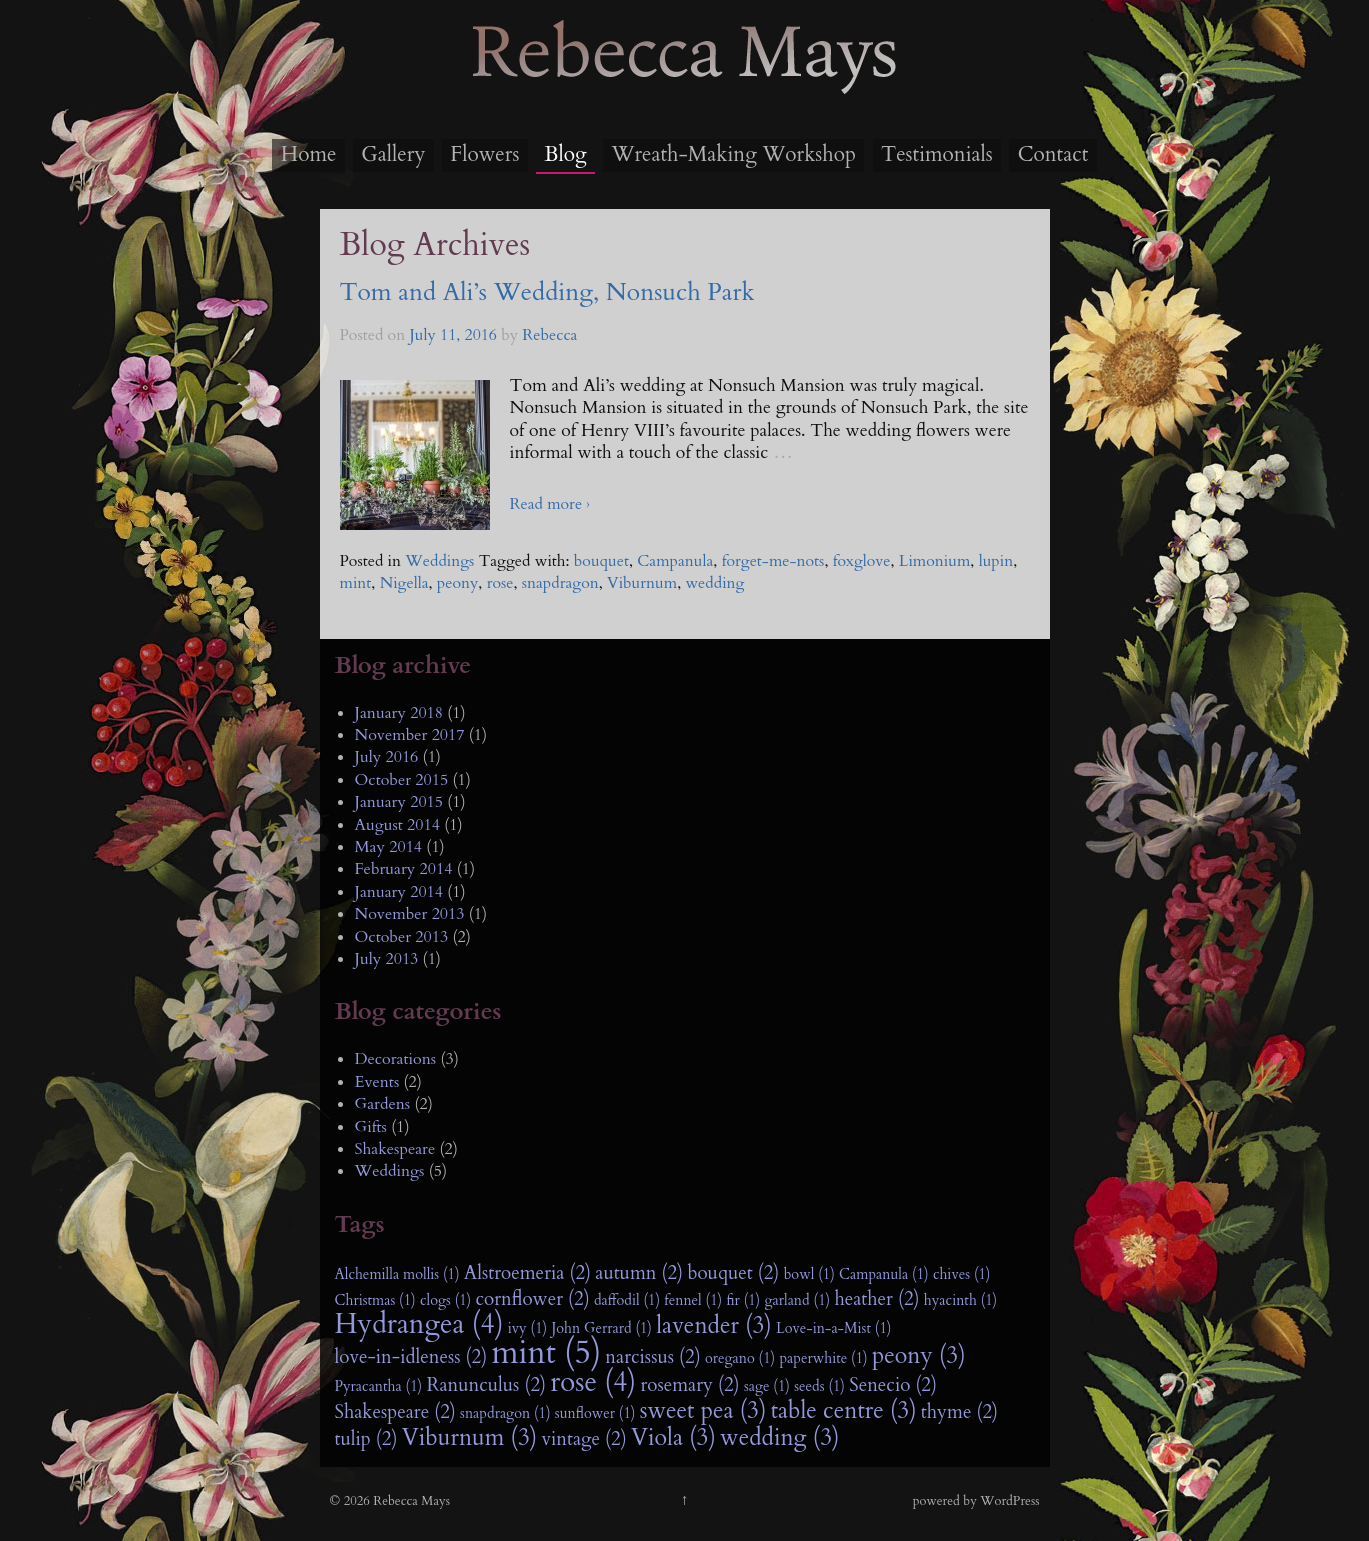  I want to click on lupin, so click(996, 561).